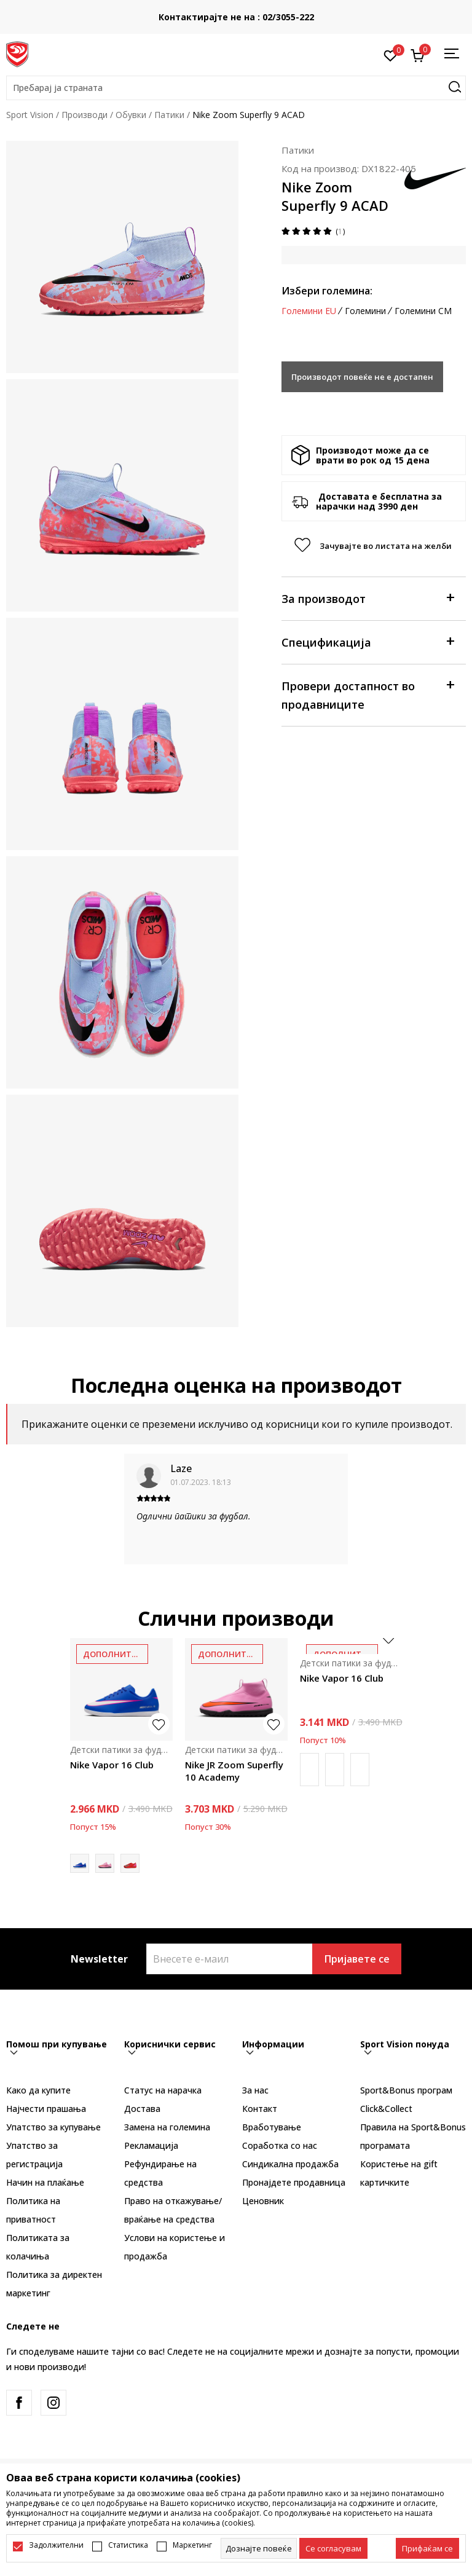  Describe the element at coordinates (271, 2127) in the screenshot. I see `Вработување` at that location.